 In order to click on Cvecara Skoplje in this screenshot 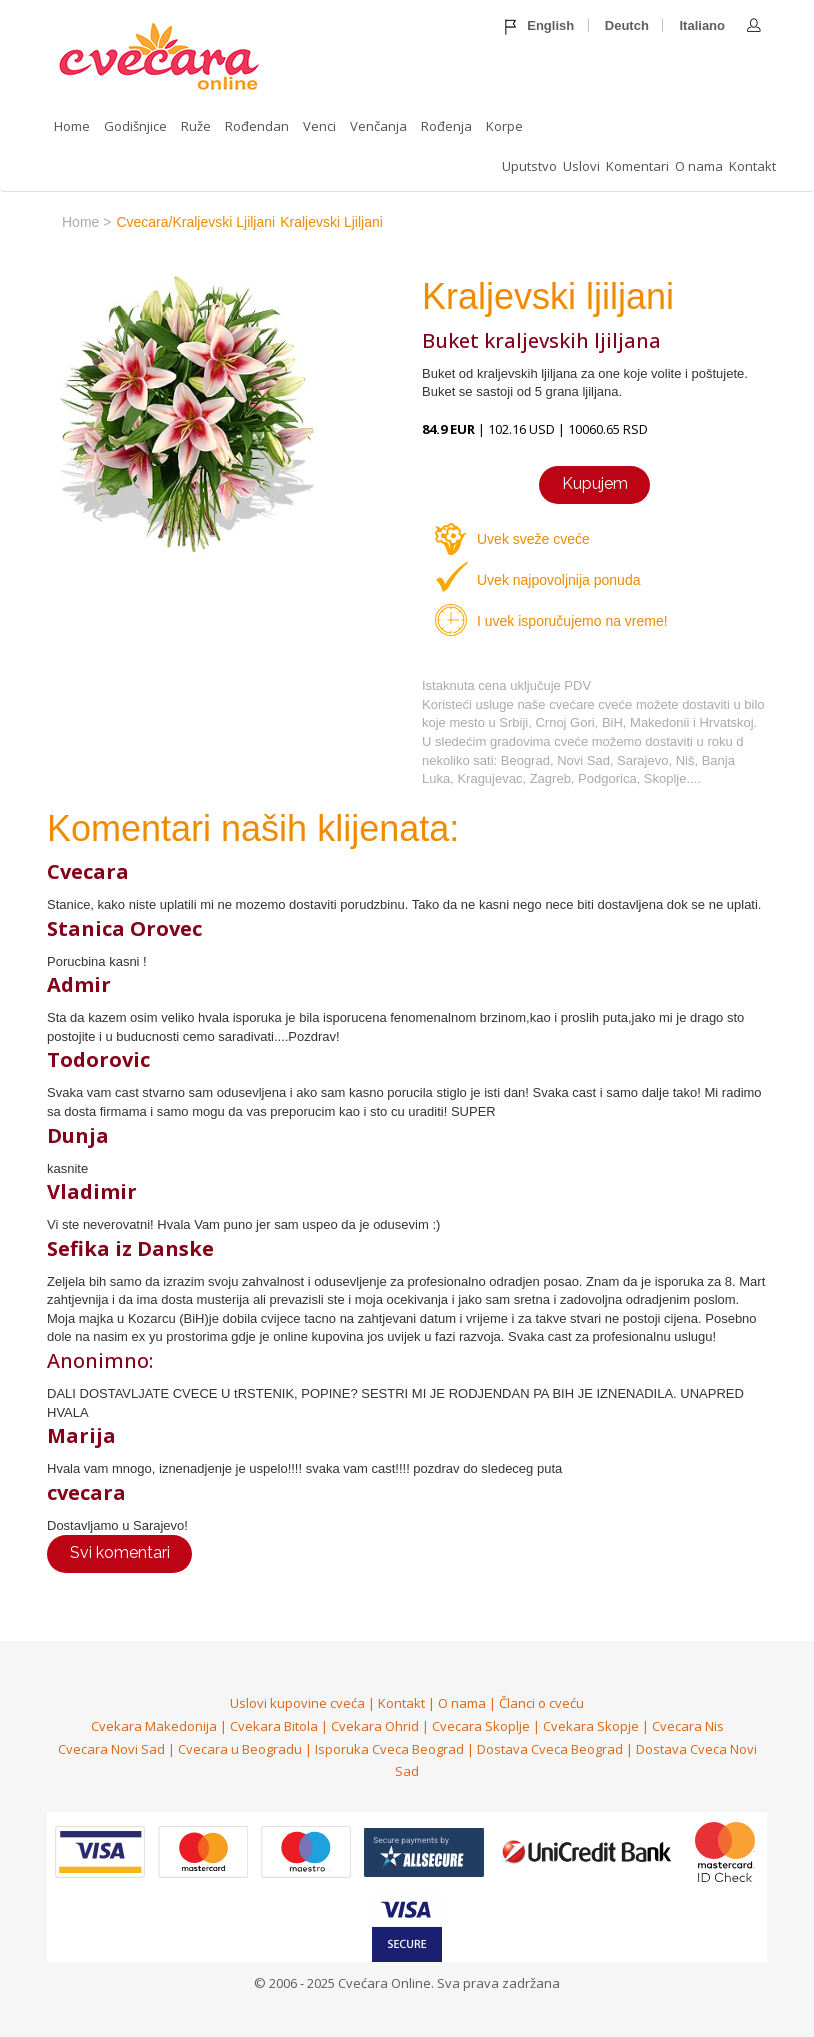, I will do `click(481, 1726)`.